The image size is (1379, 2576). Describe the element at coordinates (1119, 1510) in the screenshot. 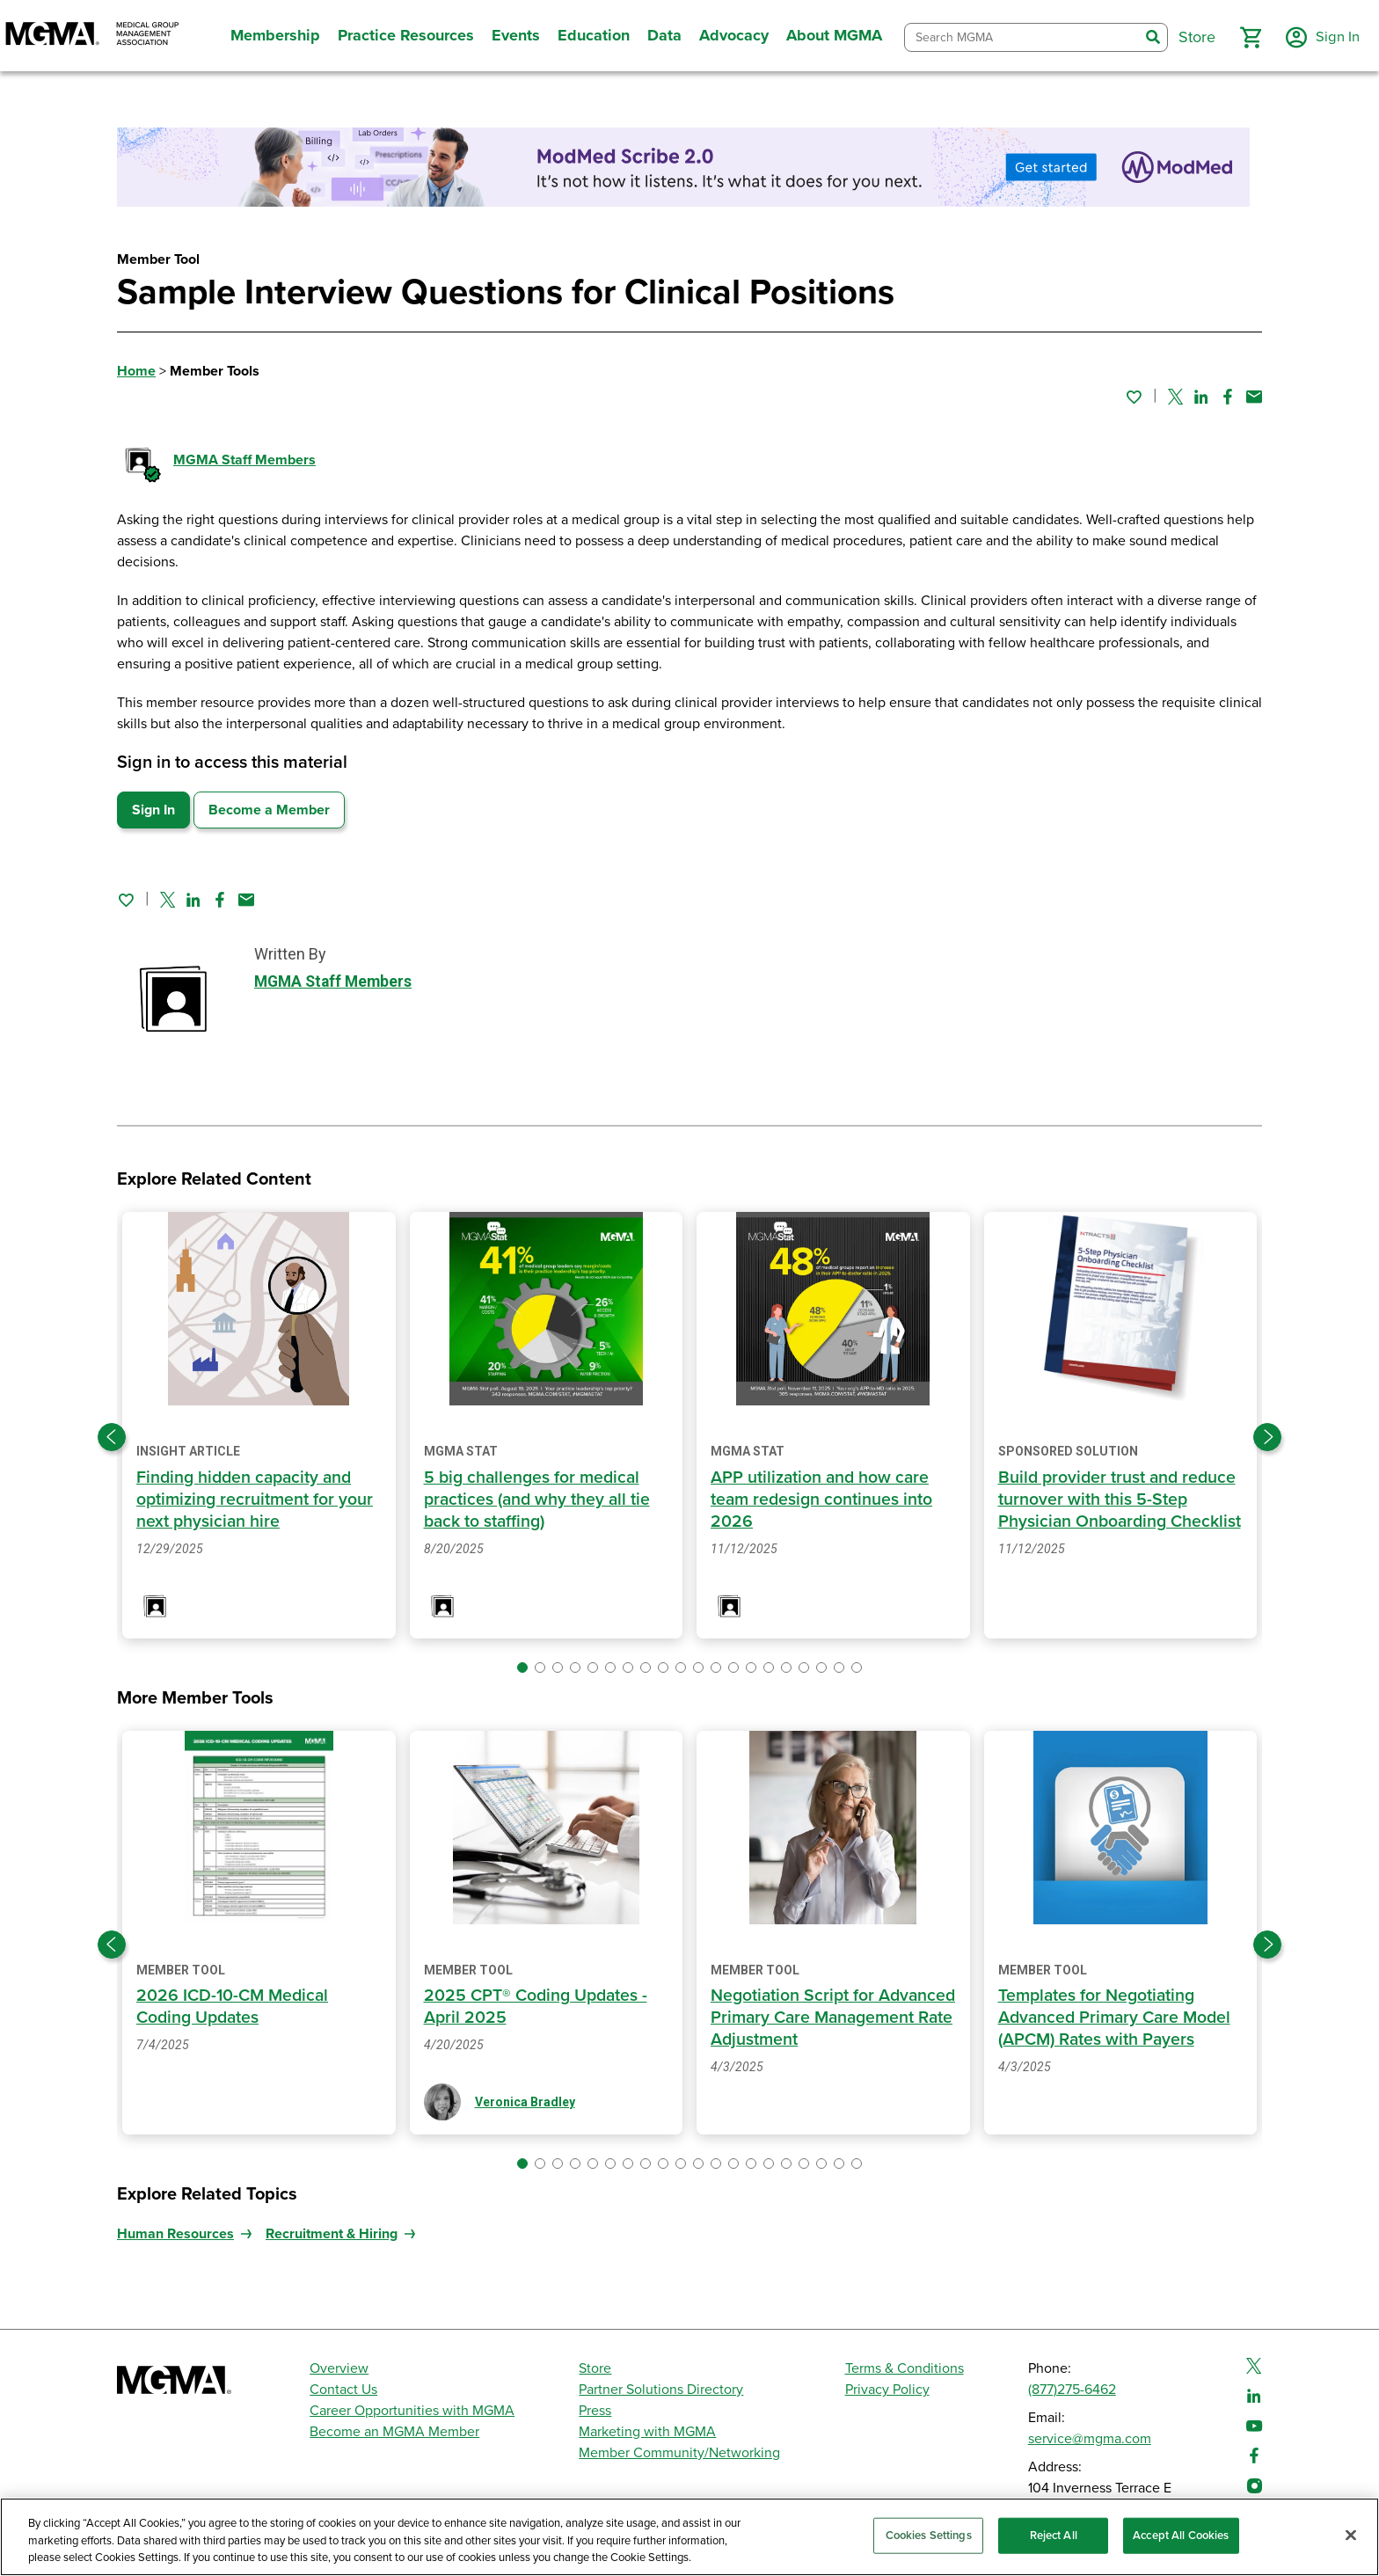

I see `Build provider trust and reduce turnover with this 5-Step Physician Onboarding Checklist` at that location.